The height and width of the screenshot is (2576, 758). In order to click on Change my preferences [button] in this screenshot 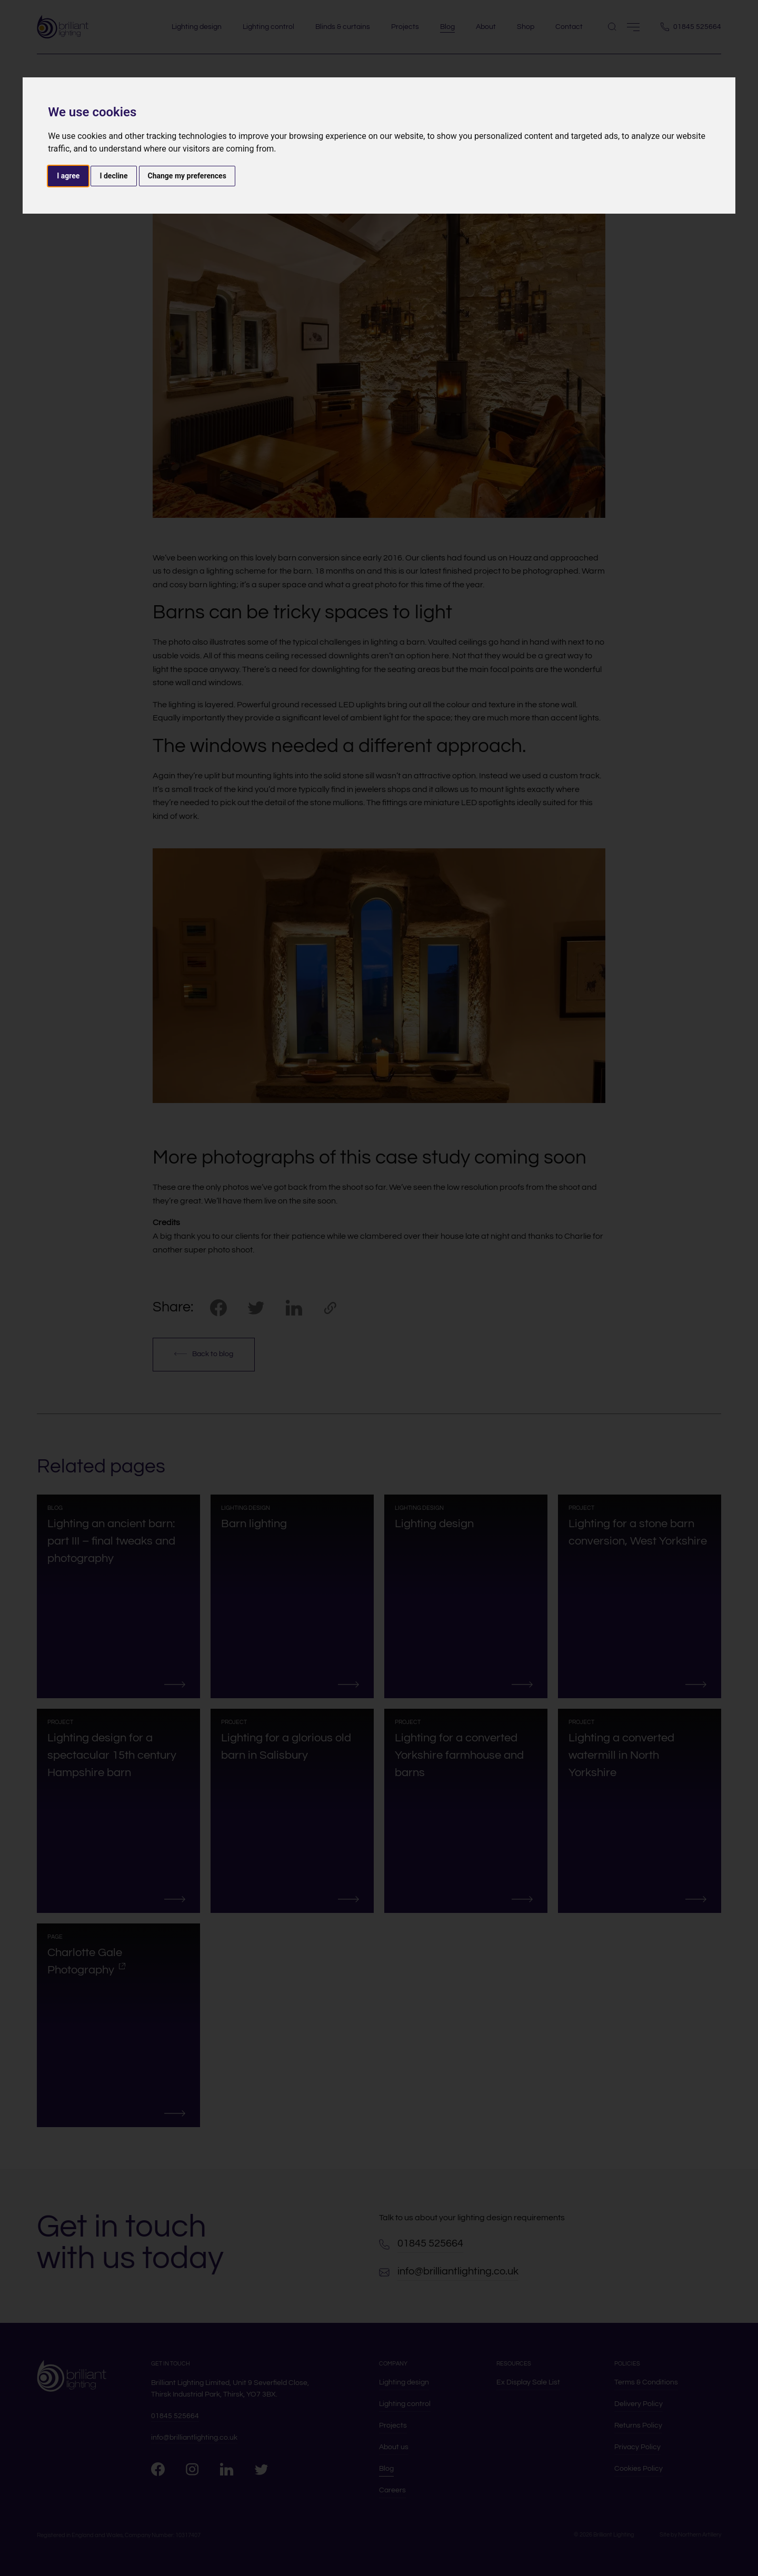, I will do `click(187, 176)`.